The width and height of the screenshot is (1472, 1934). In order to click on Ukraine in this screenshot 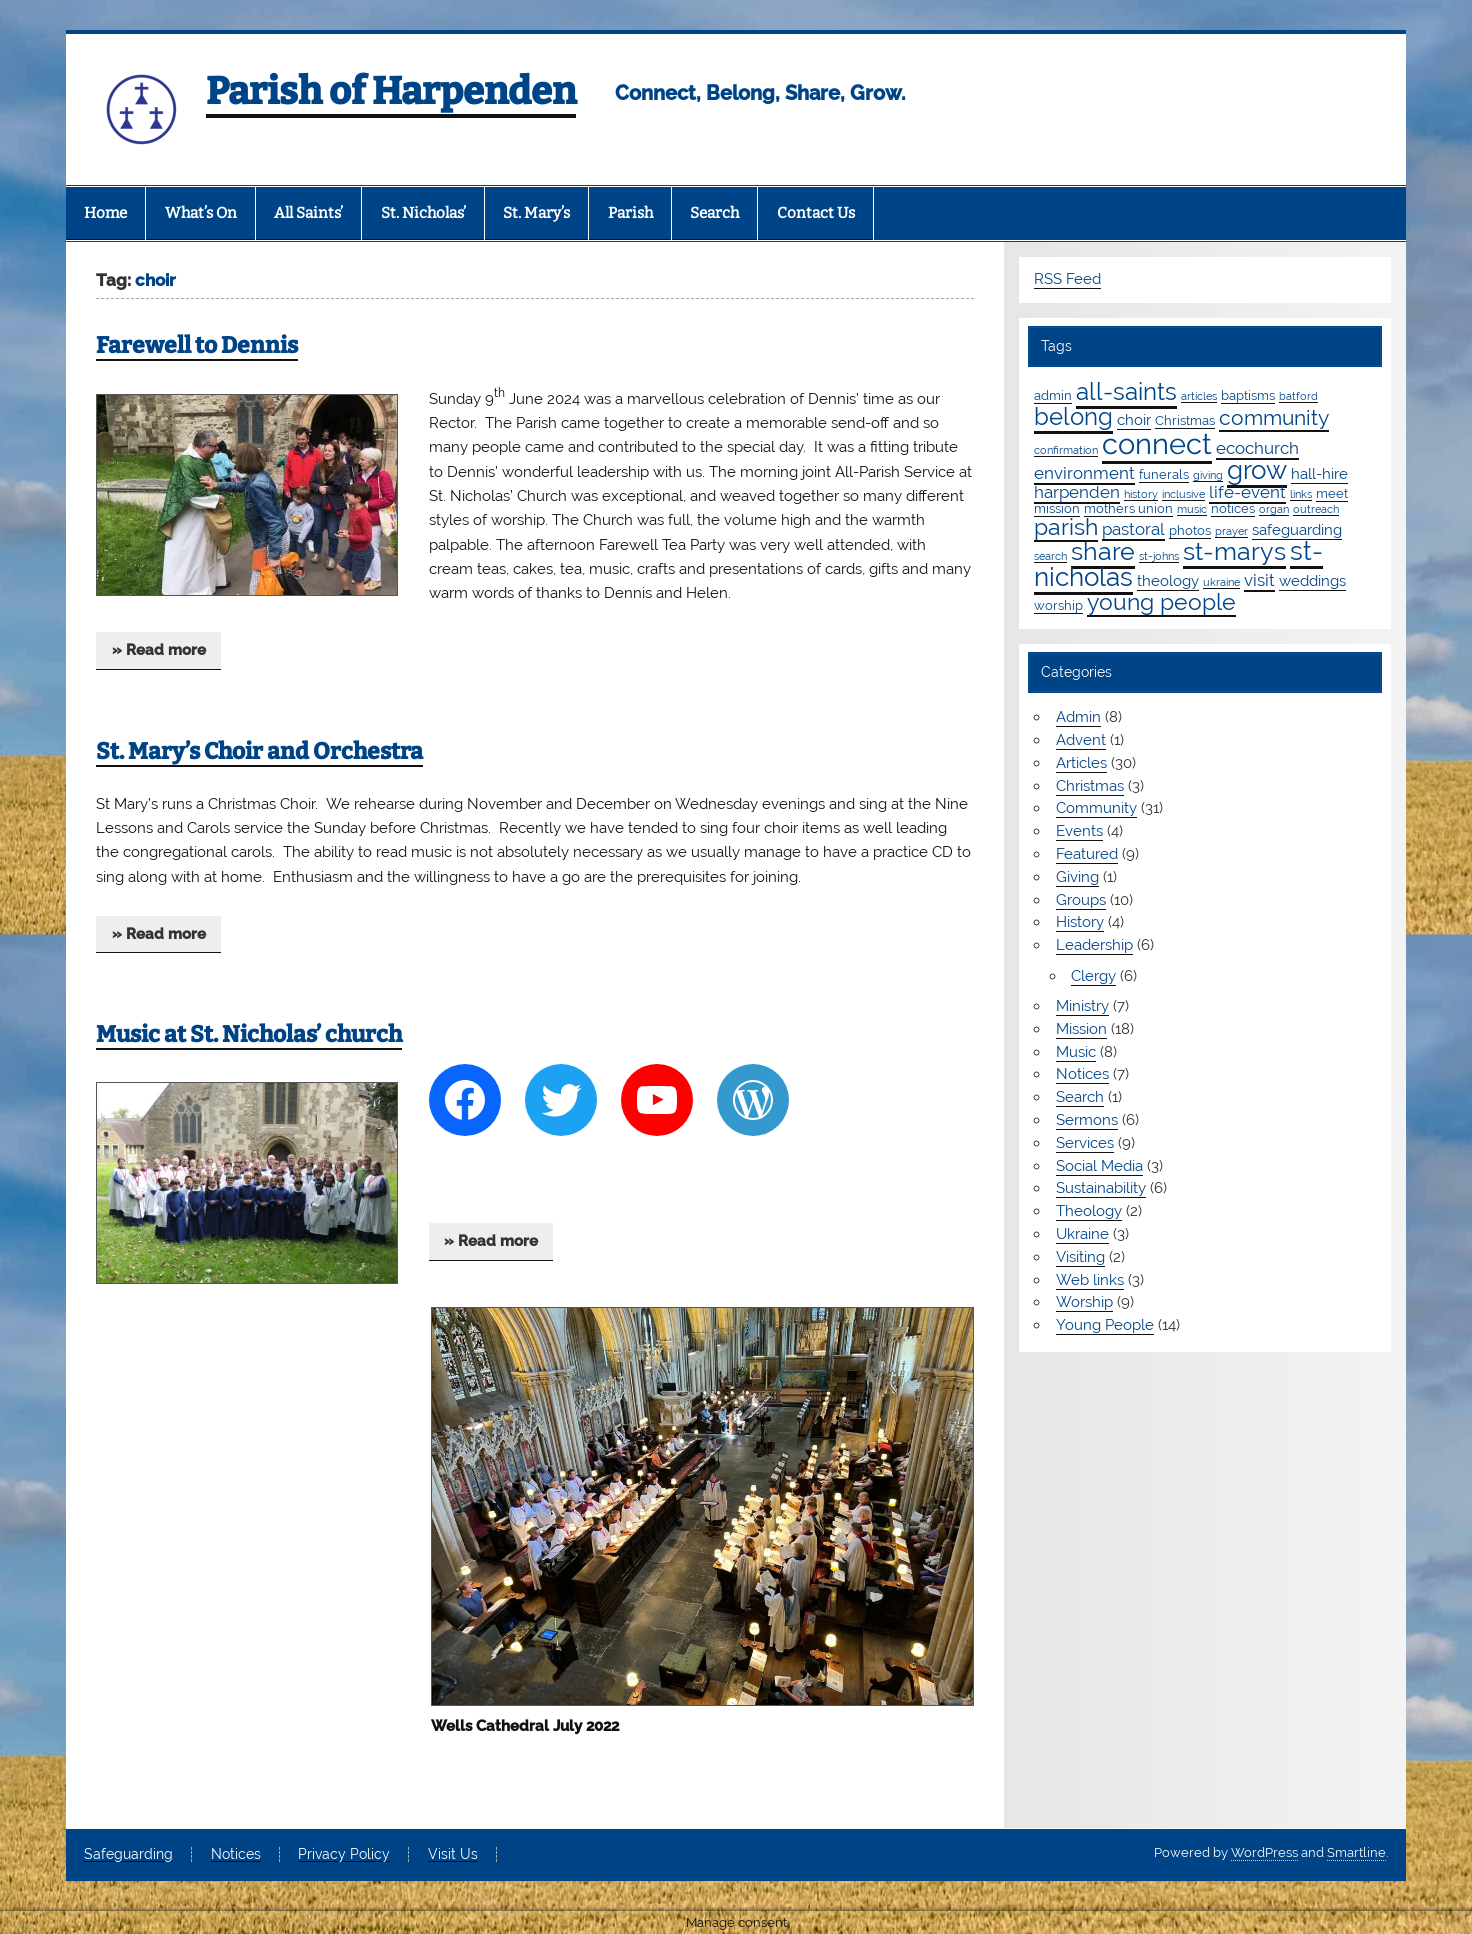, I will do `click(1082, 1234)`.